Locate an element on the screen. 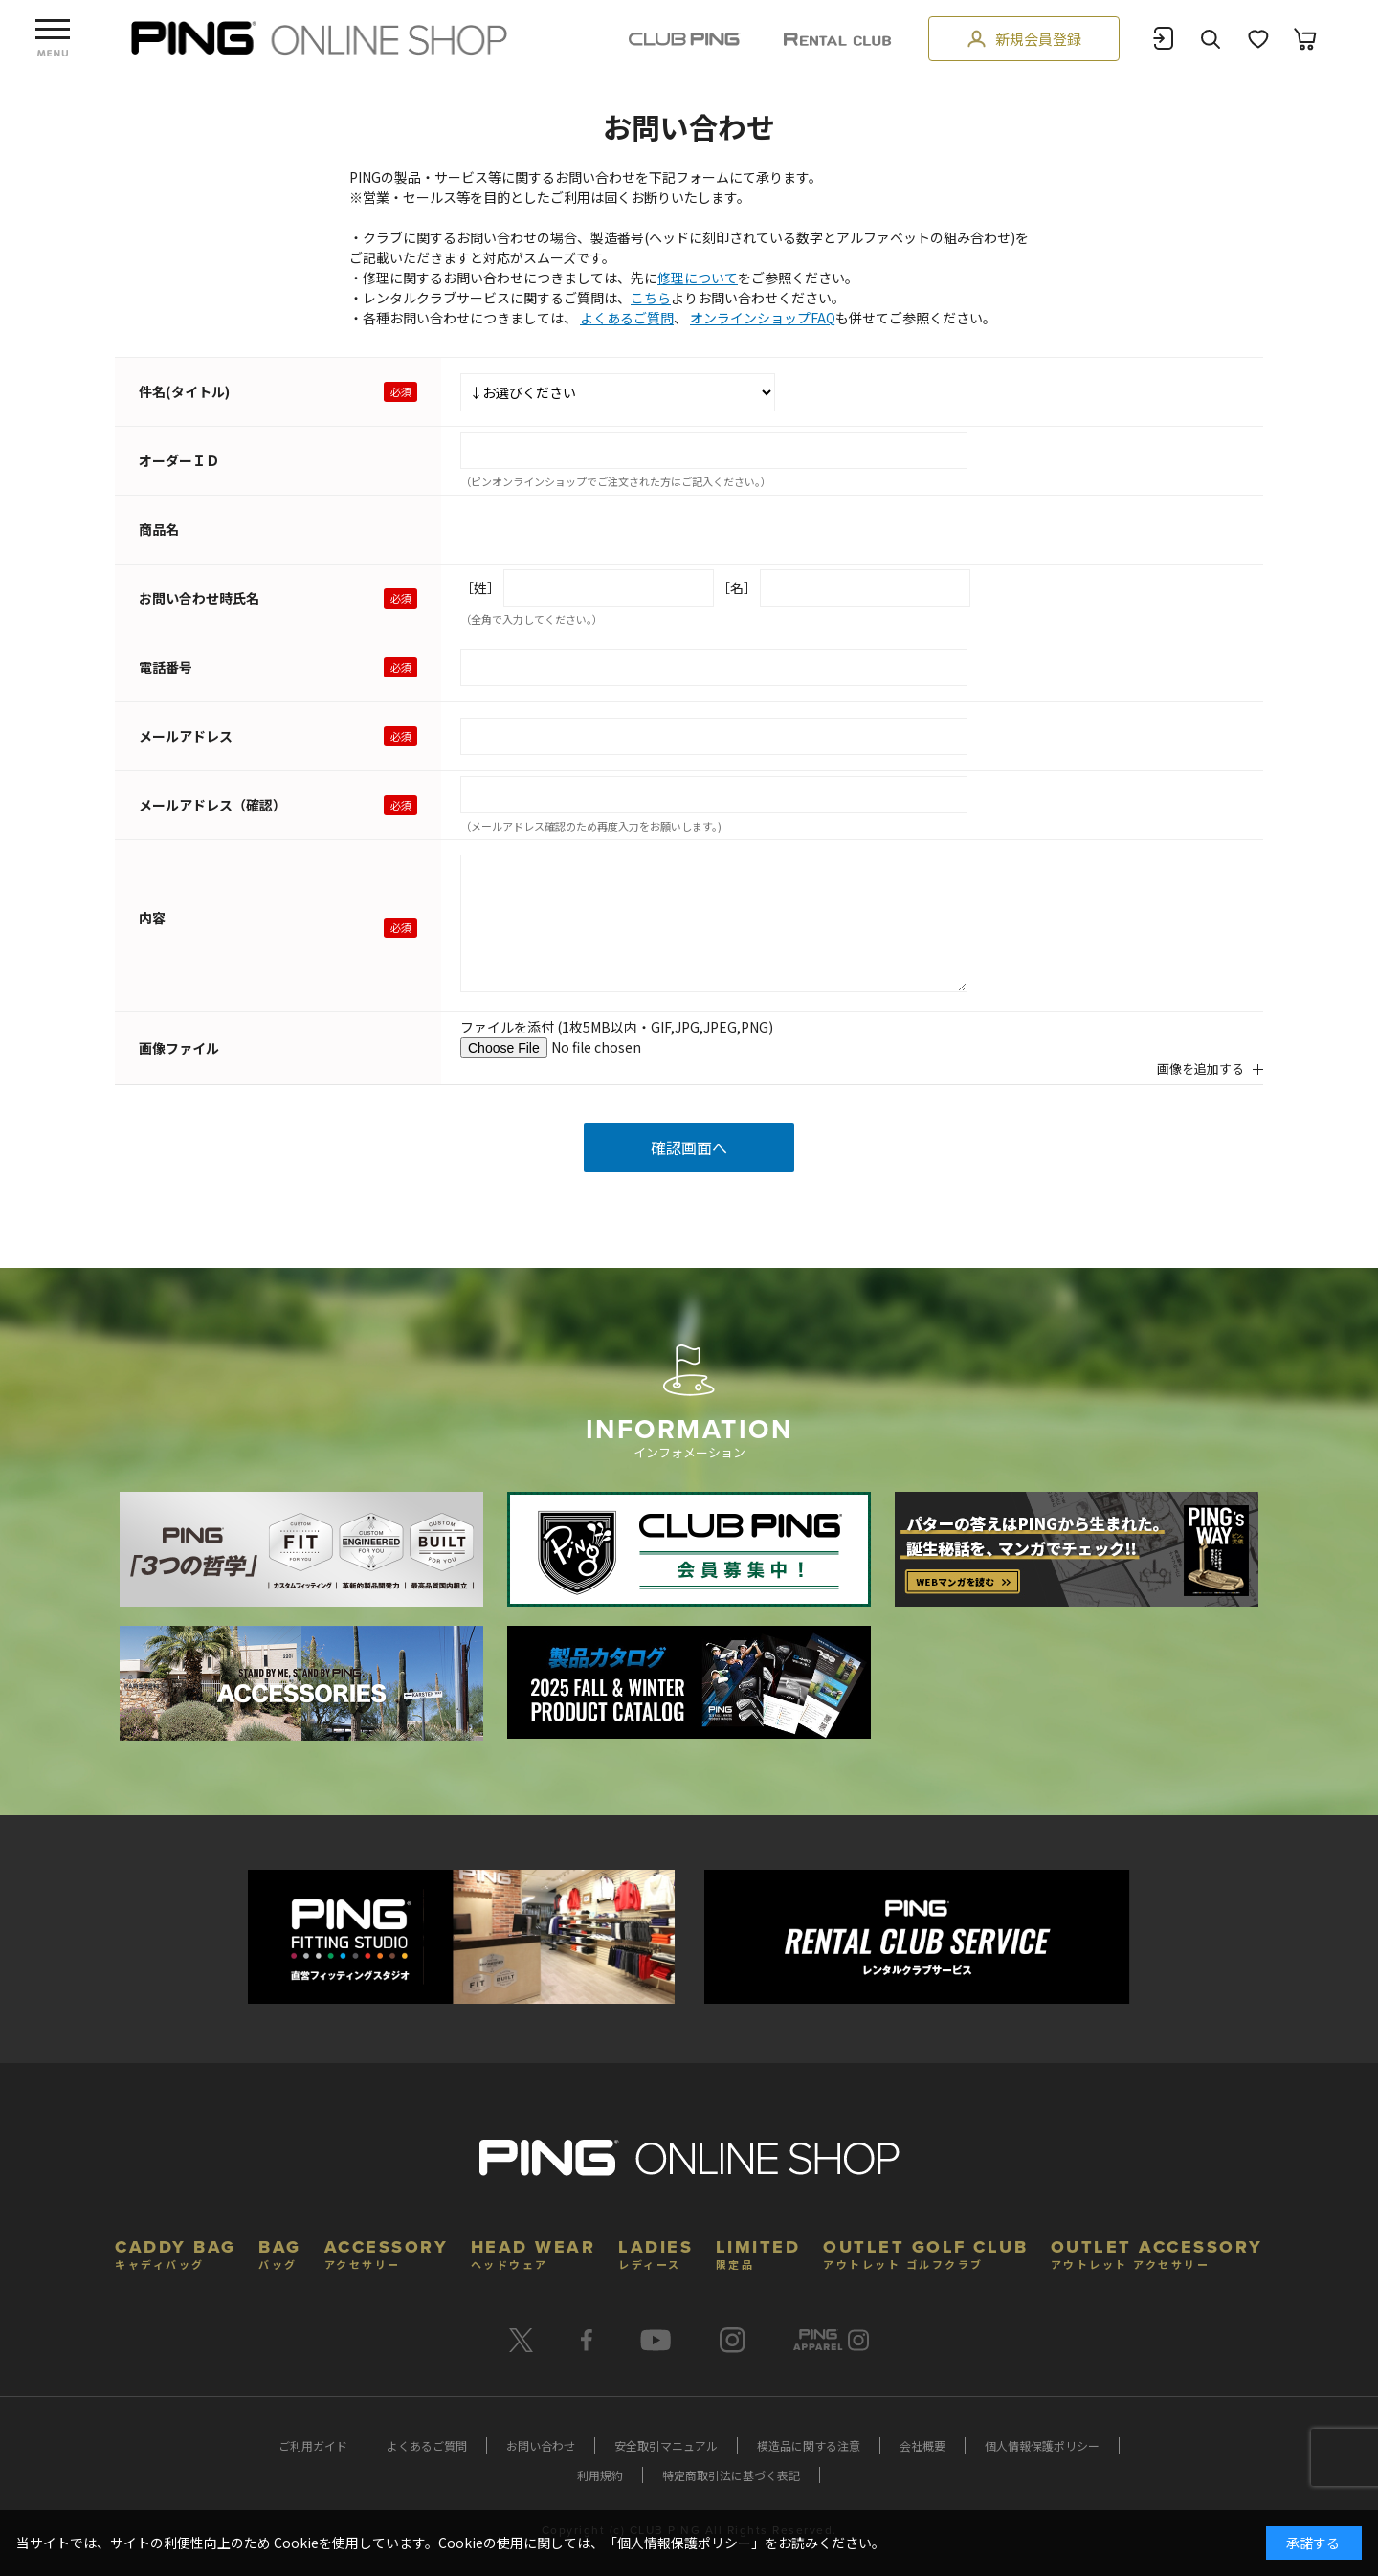 This screenshot has height=2576, width=1378. CADDY BAG is located at coordinates (175, 2252).